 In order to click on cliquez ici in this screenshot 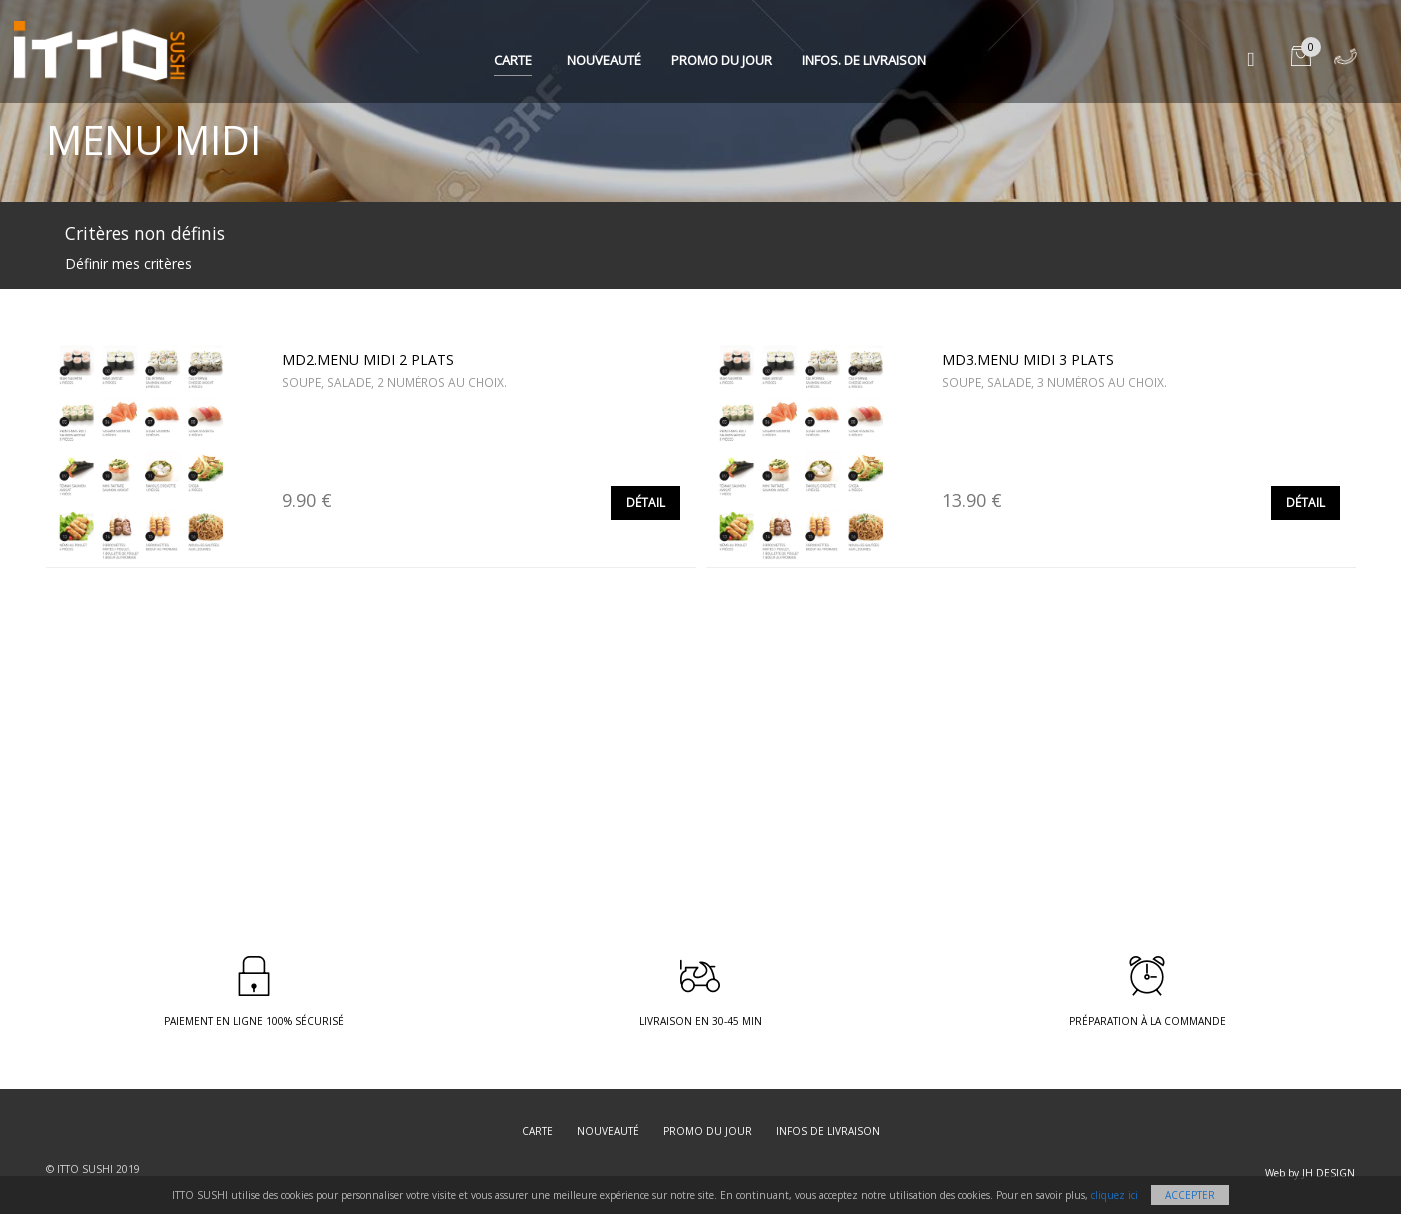, I will do `click(1114, 1195)`.